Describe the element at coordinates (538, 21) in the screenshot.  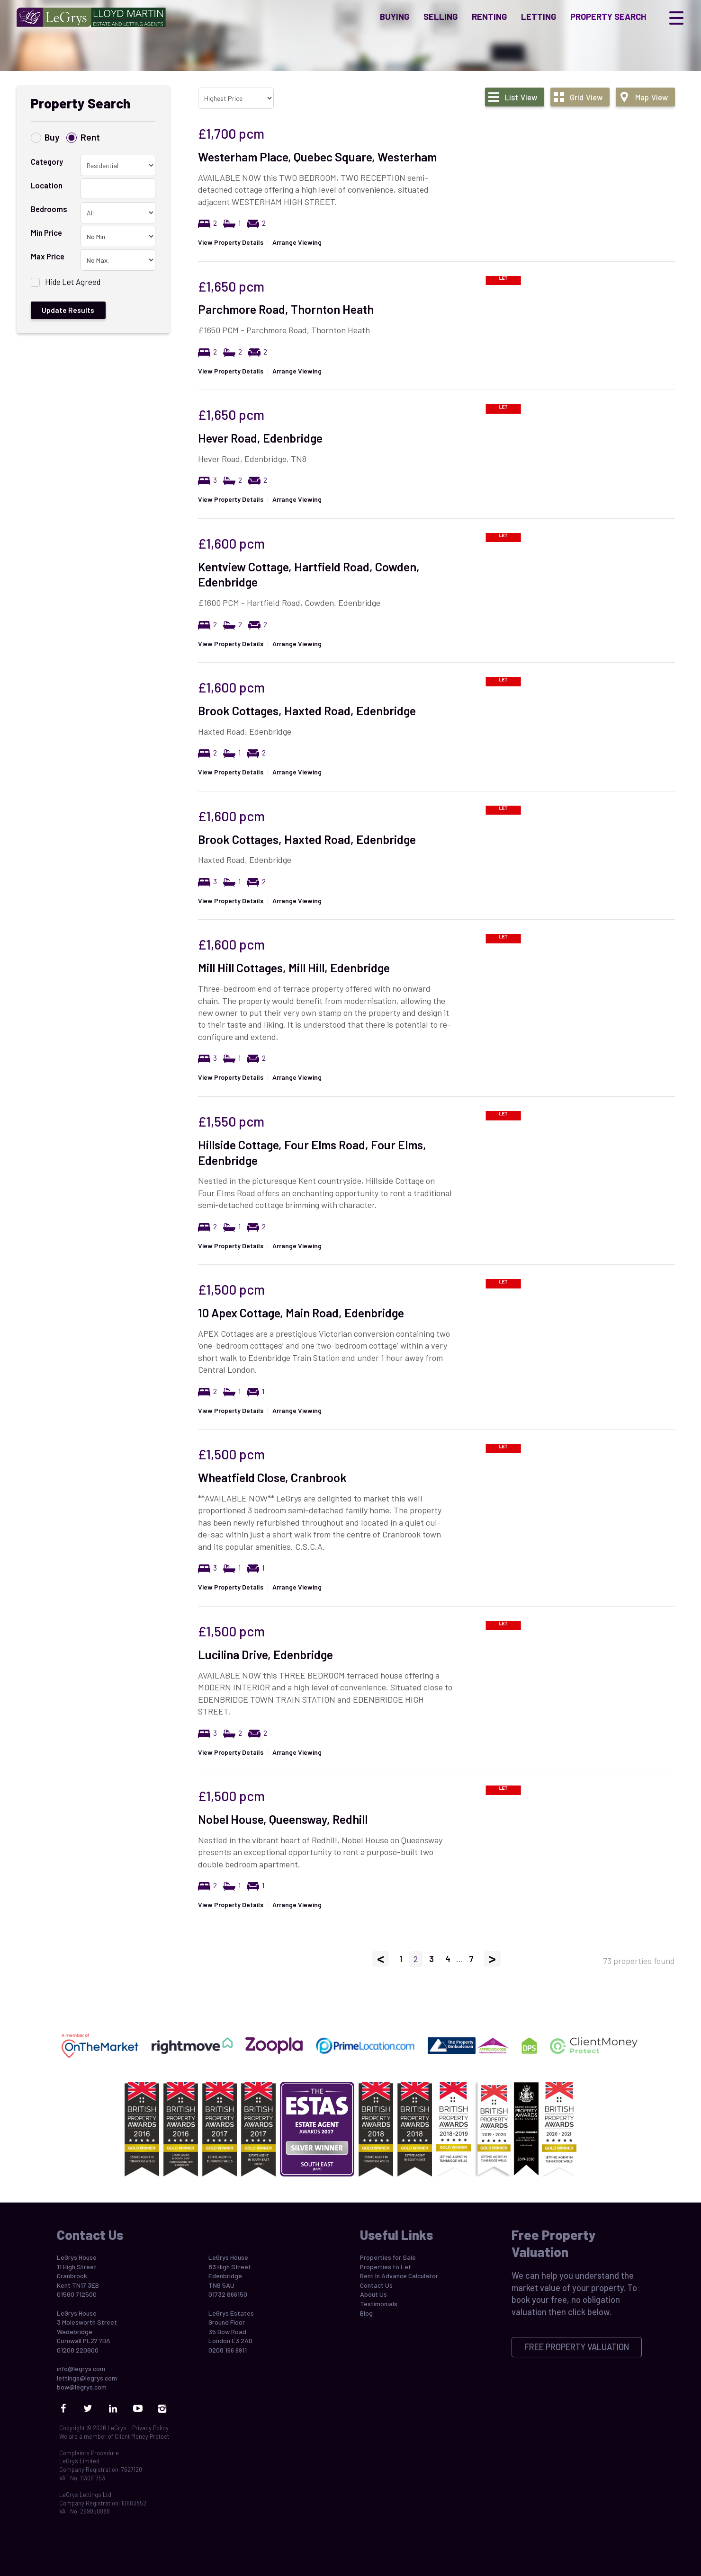
I see `Letting` at that location.